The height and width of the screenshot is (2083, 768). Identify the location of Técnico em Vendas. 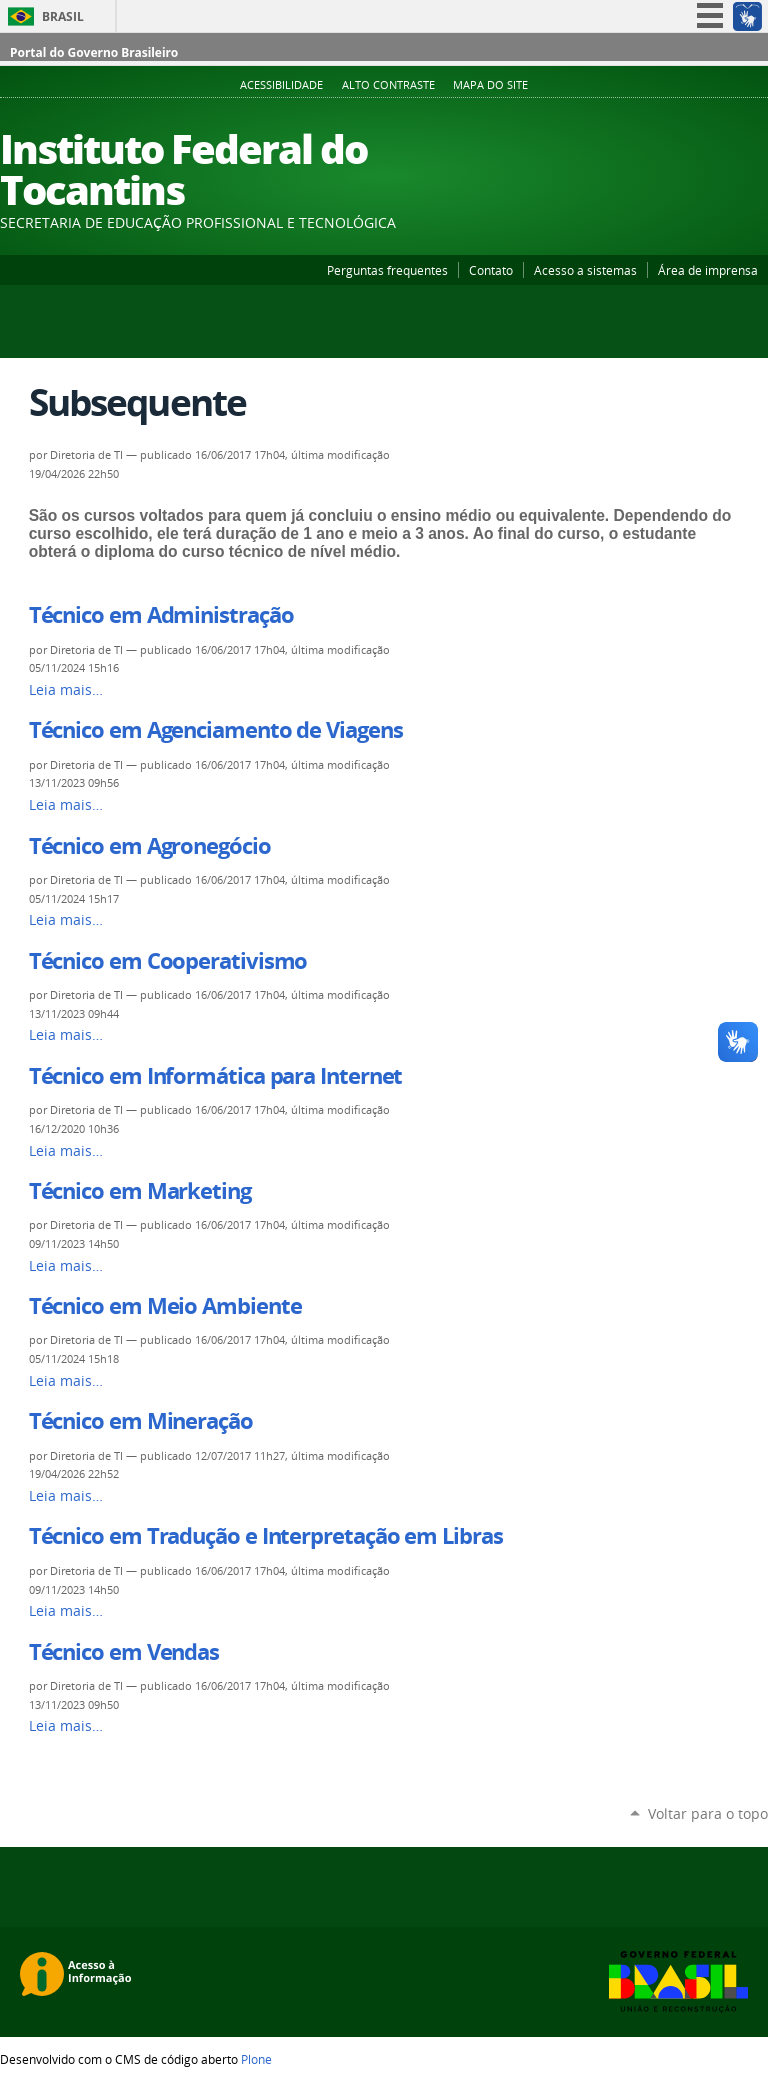
(124, 1652).